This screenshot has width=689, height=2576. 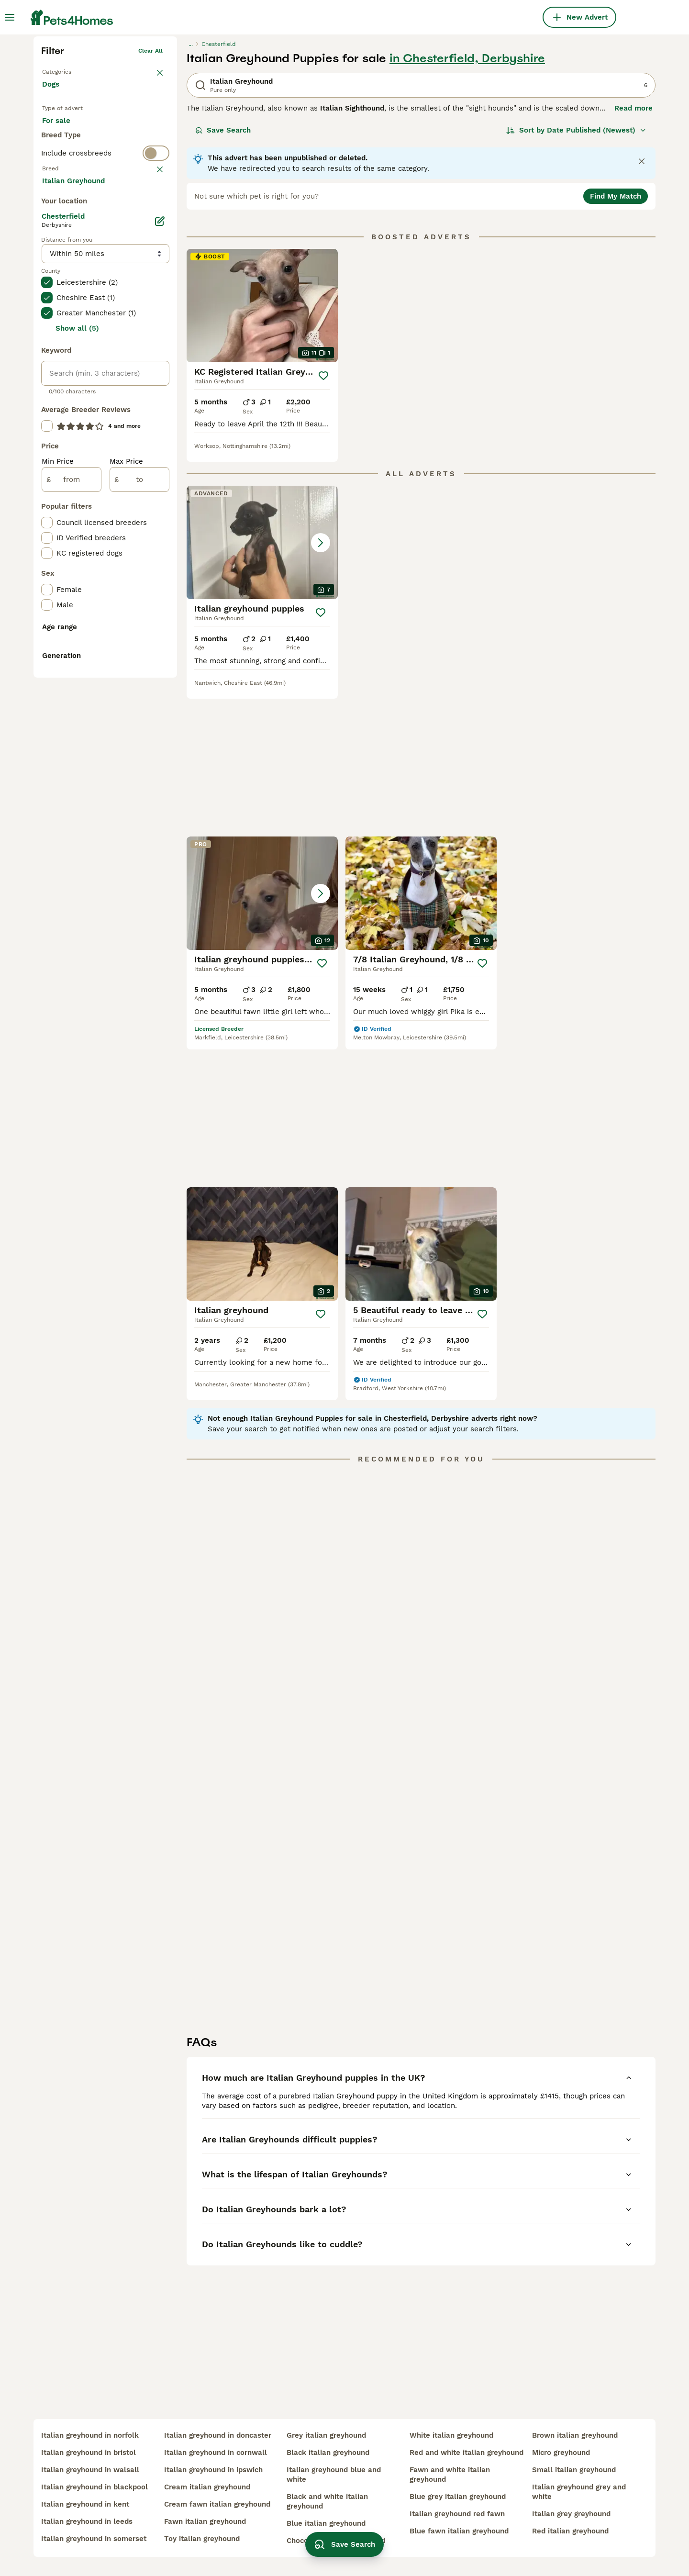 I want to click on toy italian greyhound, so click(x=202, y=2538).